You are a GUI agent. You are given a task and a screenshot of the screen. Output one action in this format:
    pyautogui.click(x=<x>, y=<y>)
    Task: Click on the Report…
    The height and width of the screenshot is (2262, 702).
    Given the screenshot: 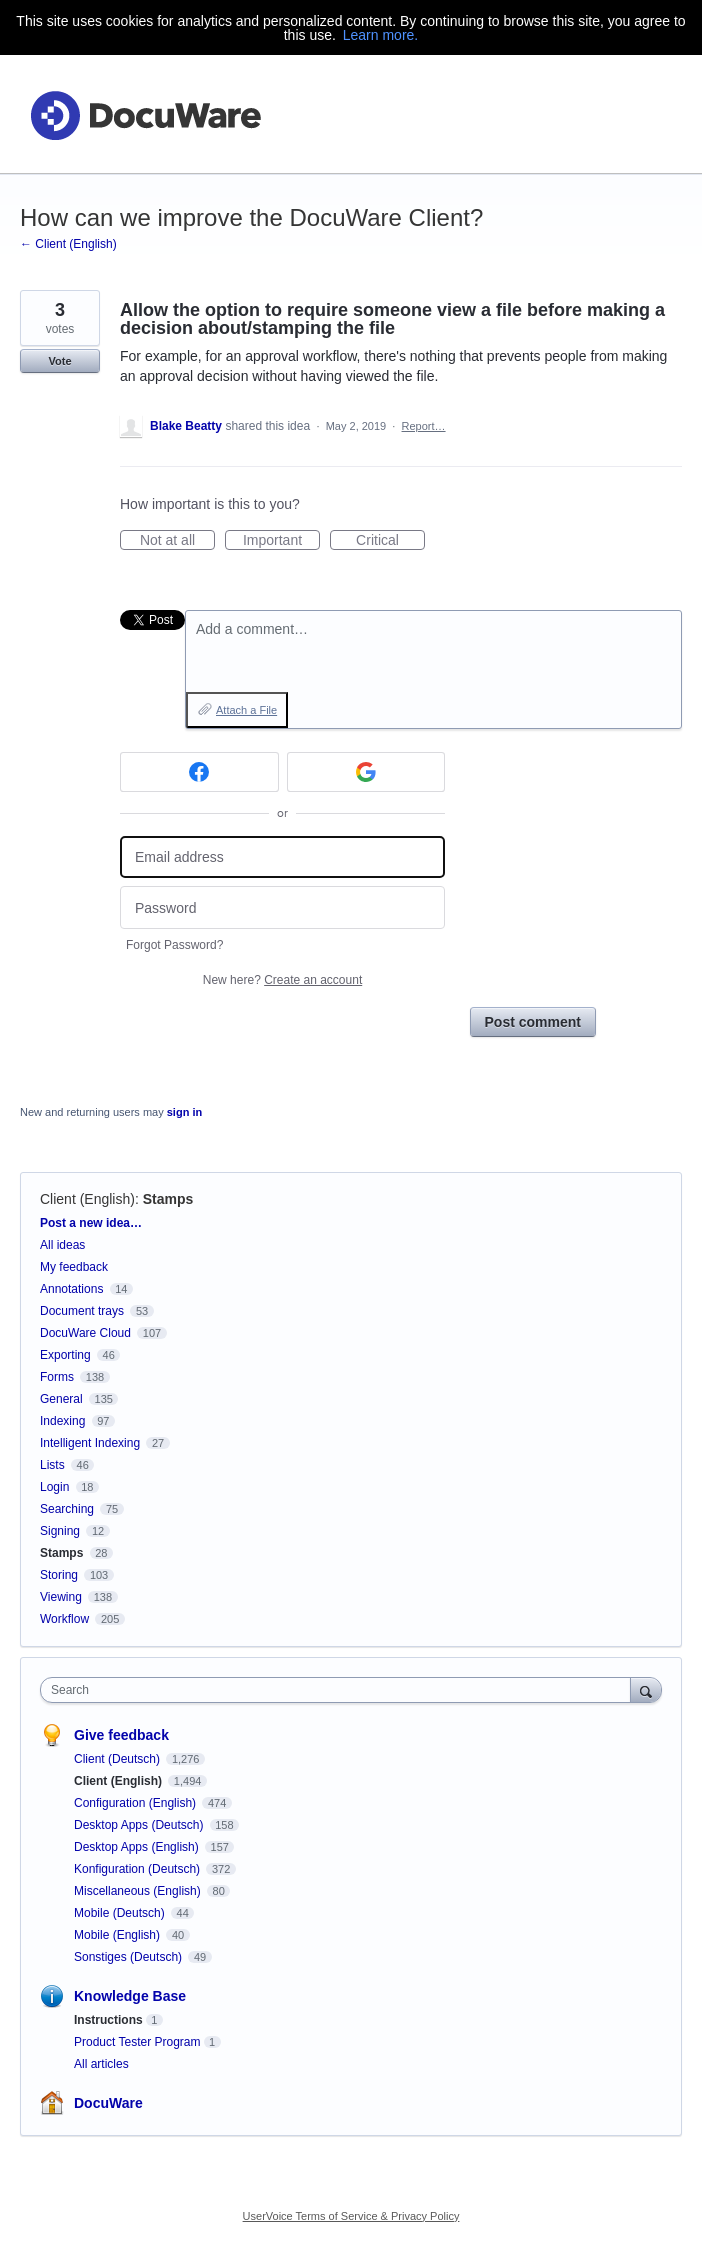 What is the action you would take?
    pyautogui.click(x=424, y=426)
    